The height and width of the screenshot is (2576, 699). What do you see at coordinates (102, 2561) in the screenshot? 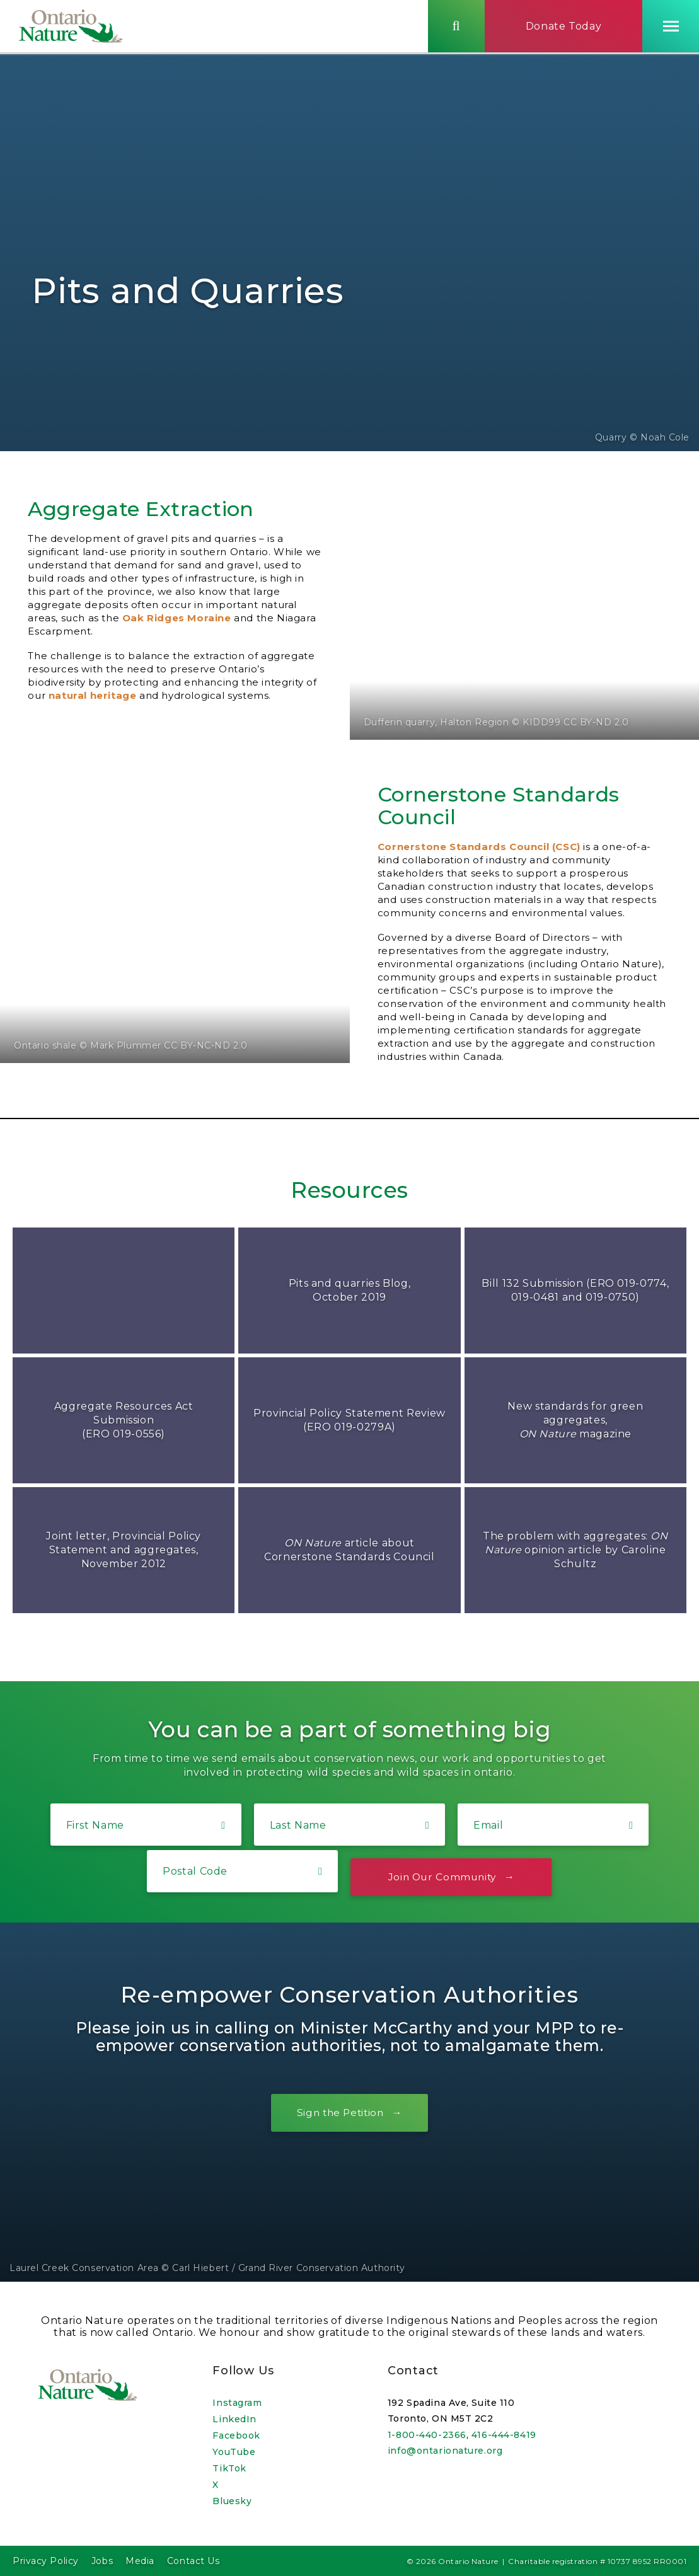
I see `Jobs` at bounding box center [102, 2561].